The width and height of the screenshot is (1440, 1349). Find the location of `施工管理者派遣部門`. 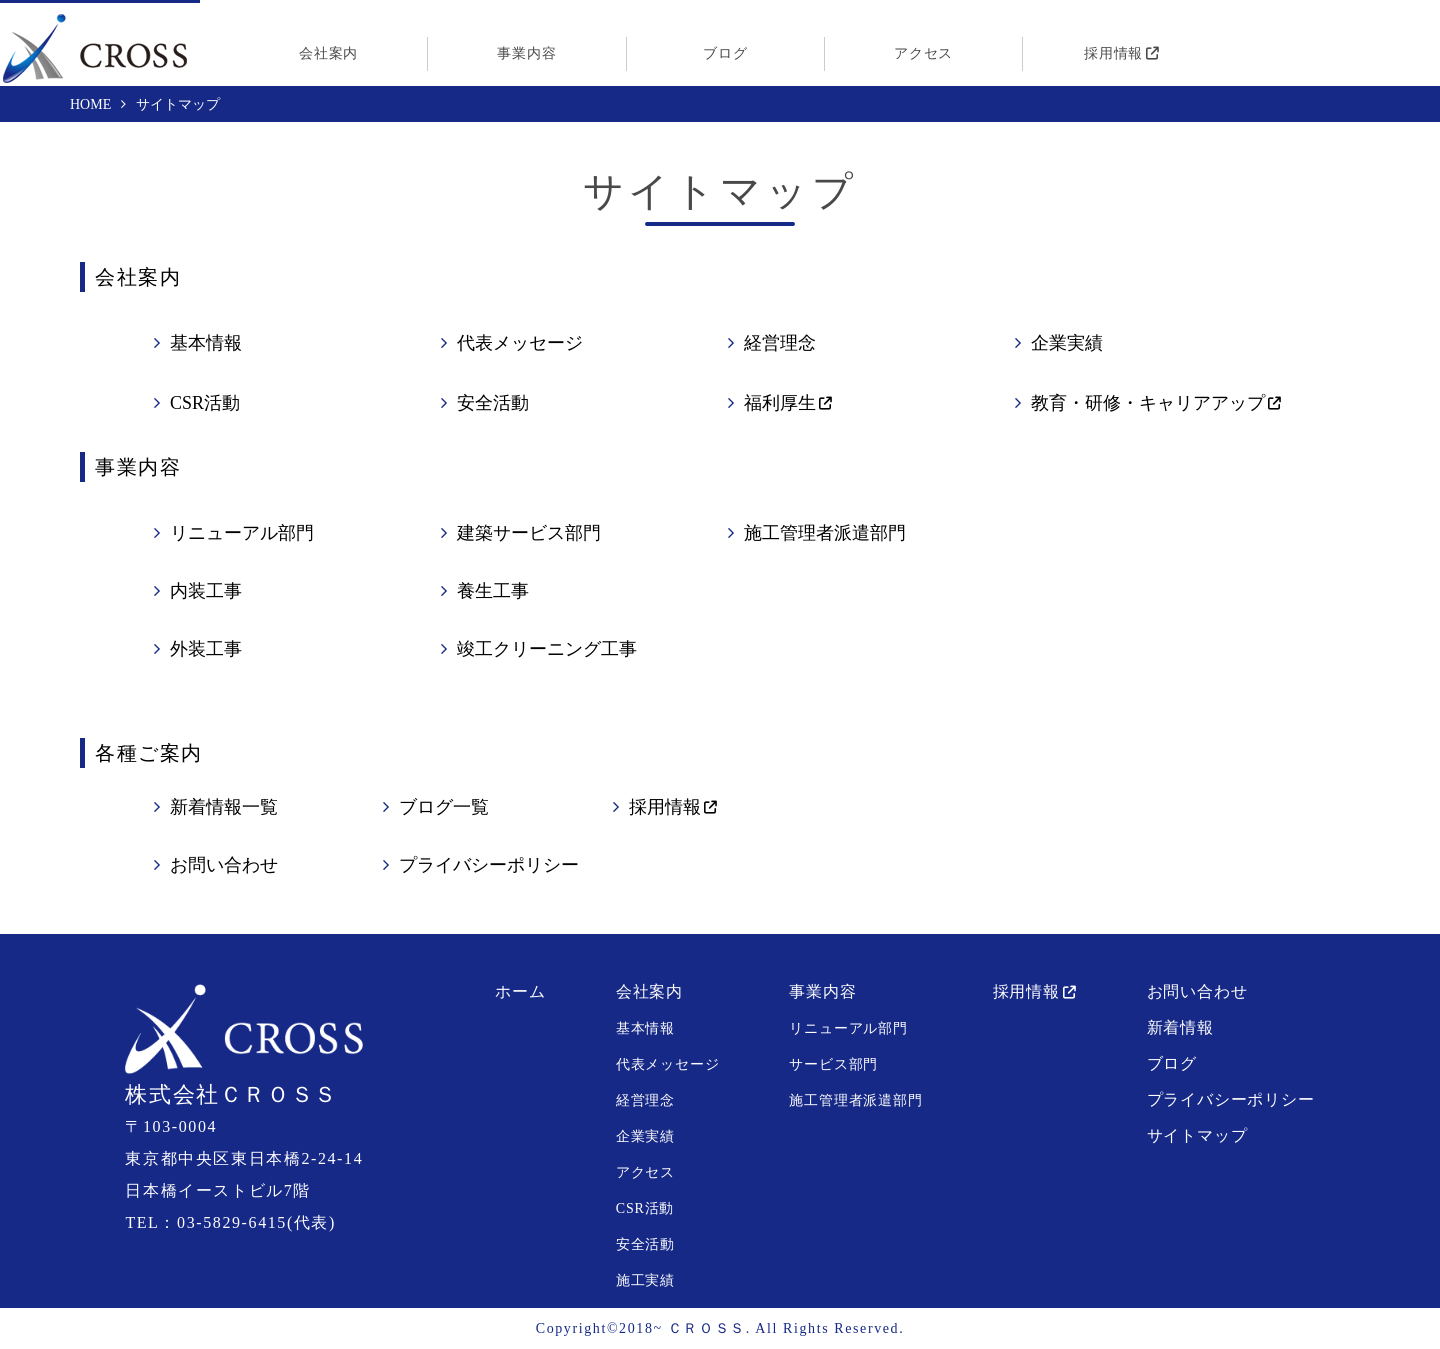

施工管理者派遣部門 is located at coordinates (825, 533).